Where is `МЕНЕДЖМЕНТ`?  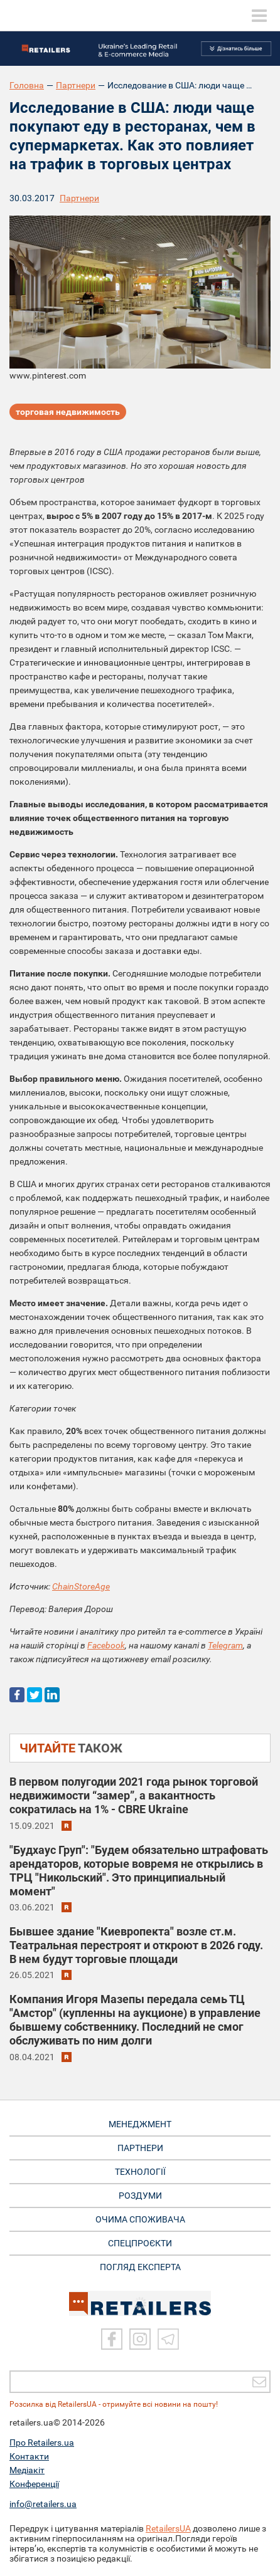 МЕНЕДЖМЕНТ is located at coordinates (140, 2124).